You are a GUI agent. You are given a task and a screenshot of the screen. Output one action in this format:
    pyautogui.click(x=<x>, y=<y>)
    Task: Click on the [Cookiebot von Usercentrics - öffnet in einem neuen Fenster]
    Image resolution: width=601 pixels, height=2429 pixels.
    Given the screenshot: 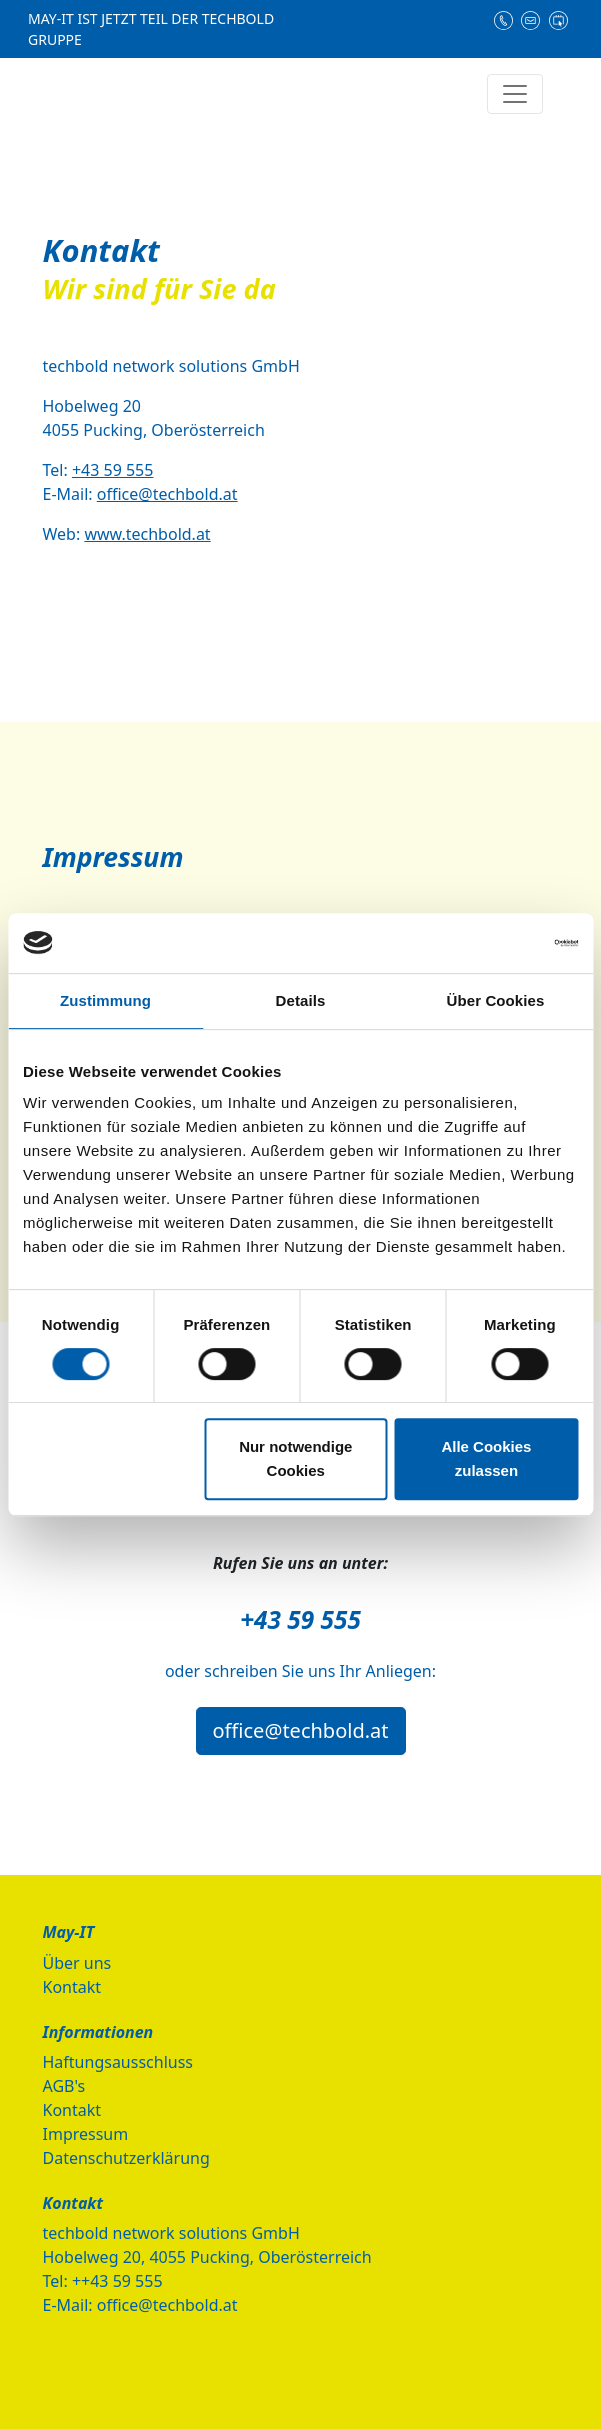 What is the action you would take?
    pyautogui.click(x=490, y=943)
    